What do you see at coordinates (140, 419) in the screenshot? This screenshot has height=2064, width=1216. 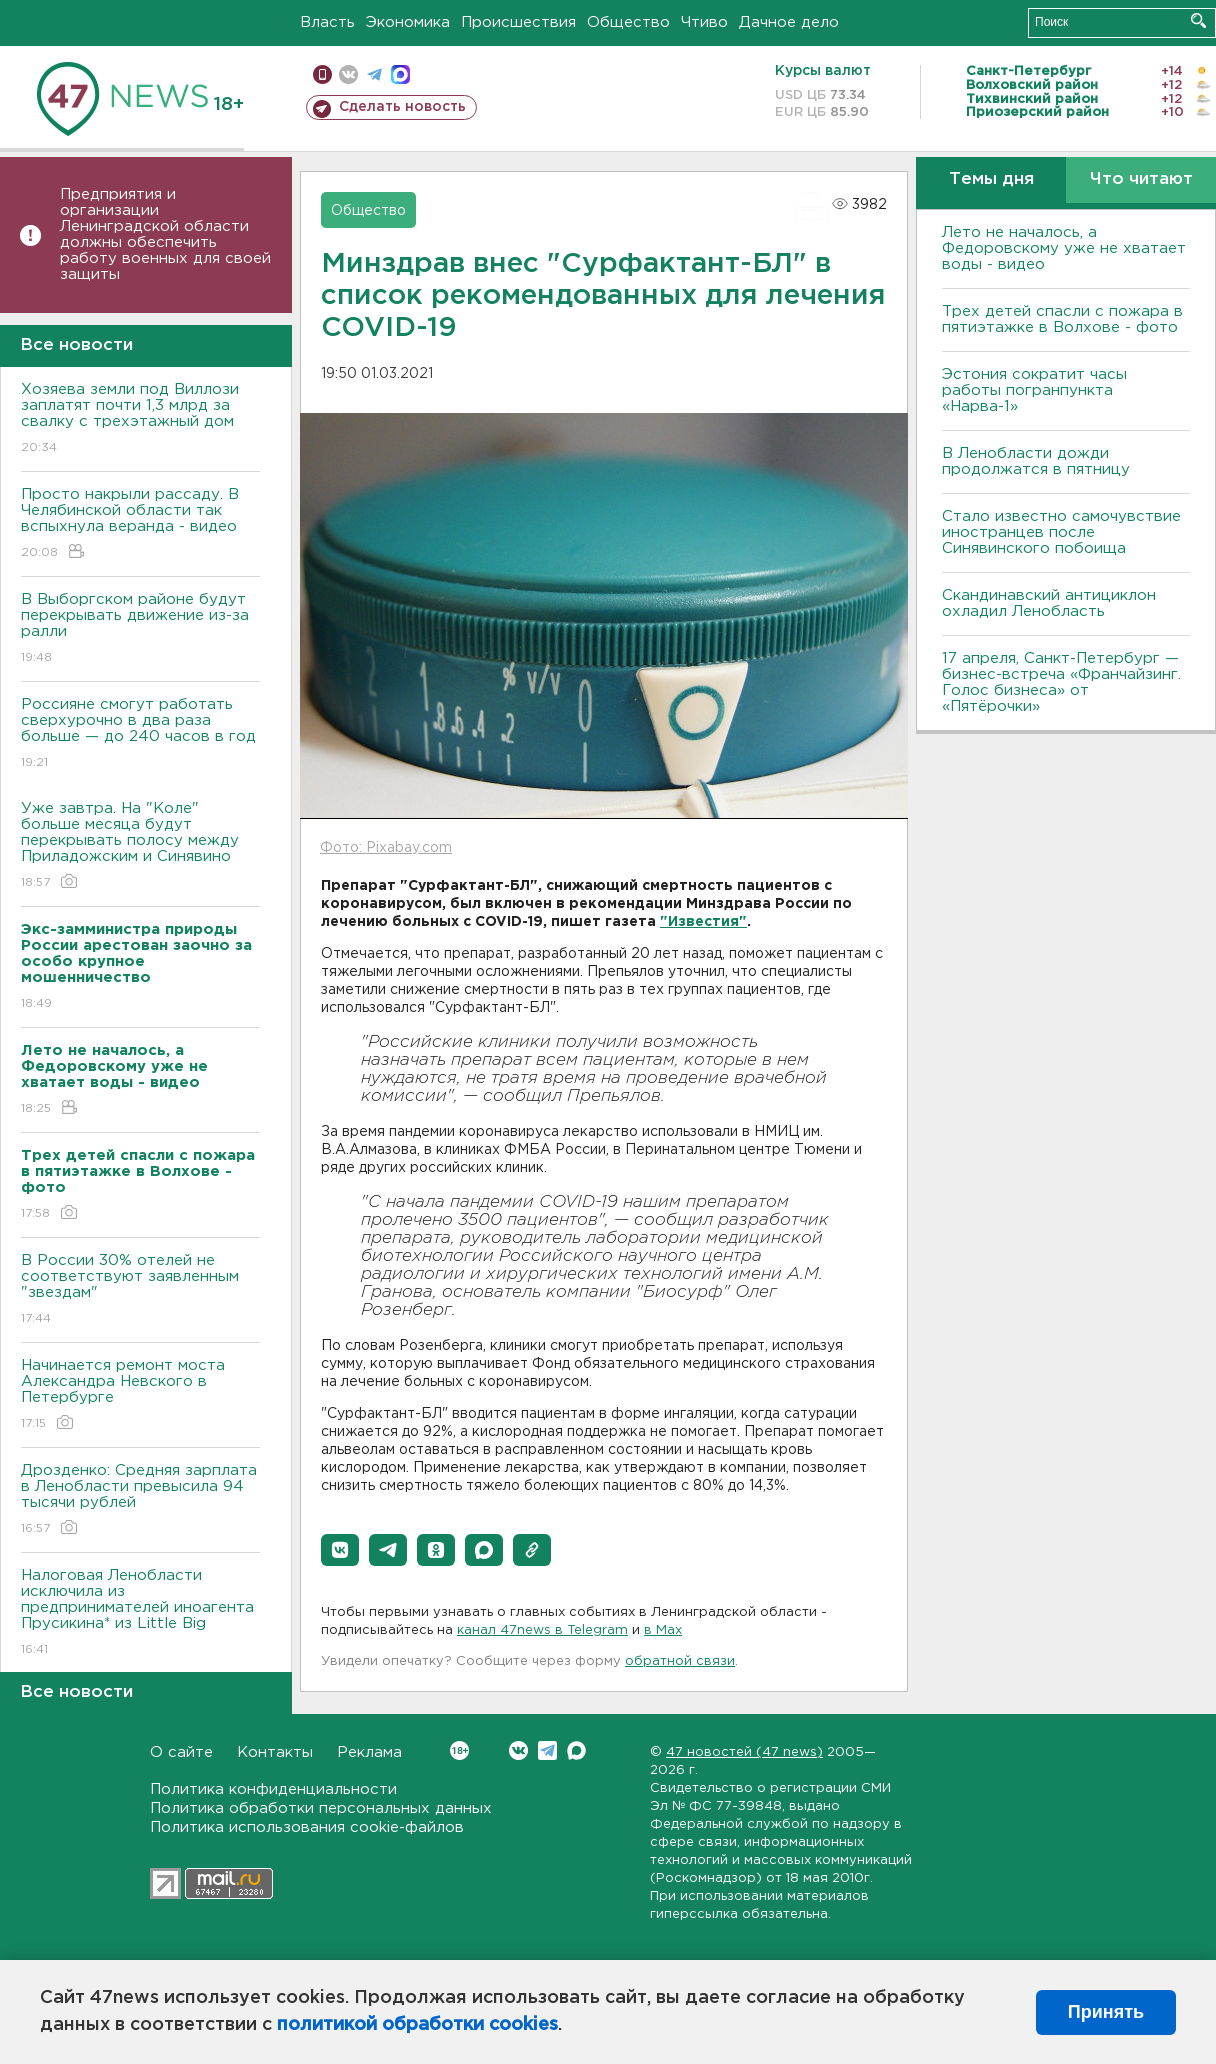 I see `Хозяева земли под Виллози заплатят почти 1,3 млрд за свалку с трехэтажный дом` at bounding box center [140, 419].